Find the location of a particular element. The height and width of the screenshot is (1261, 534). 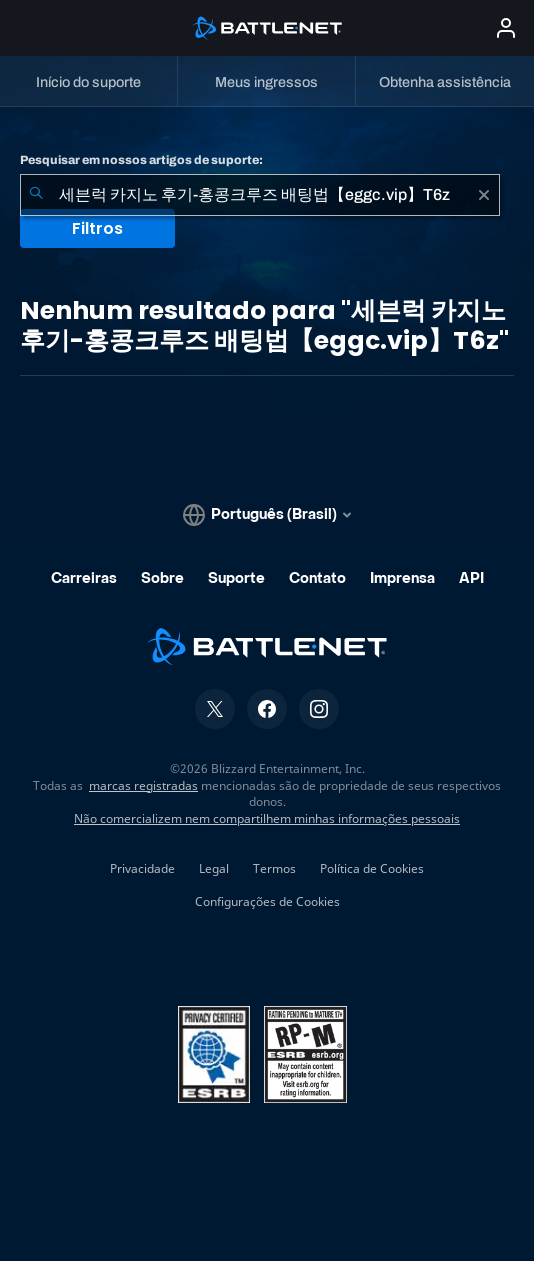

[Limpar] is located at coordinates (484, 195).